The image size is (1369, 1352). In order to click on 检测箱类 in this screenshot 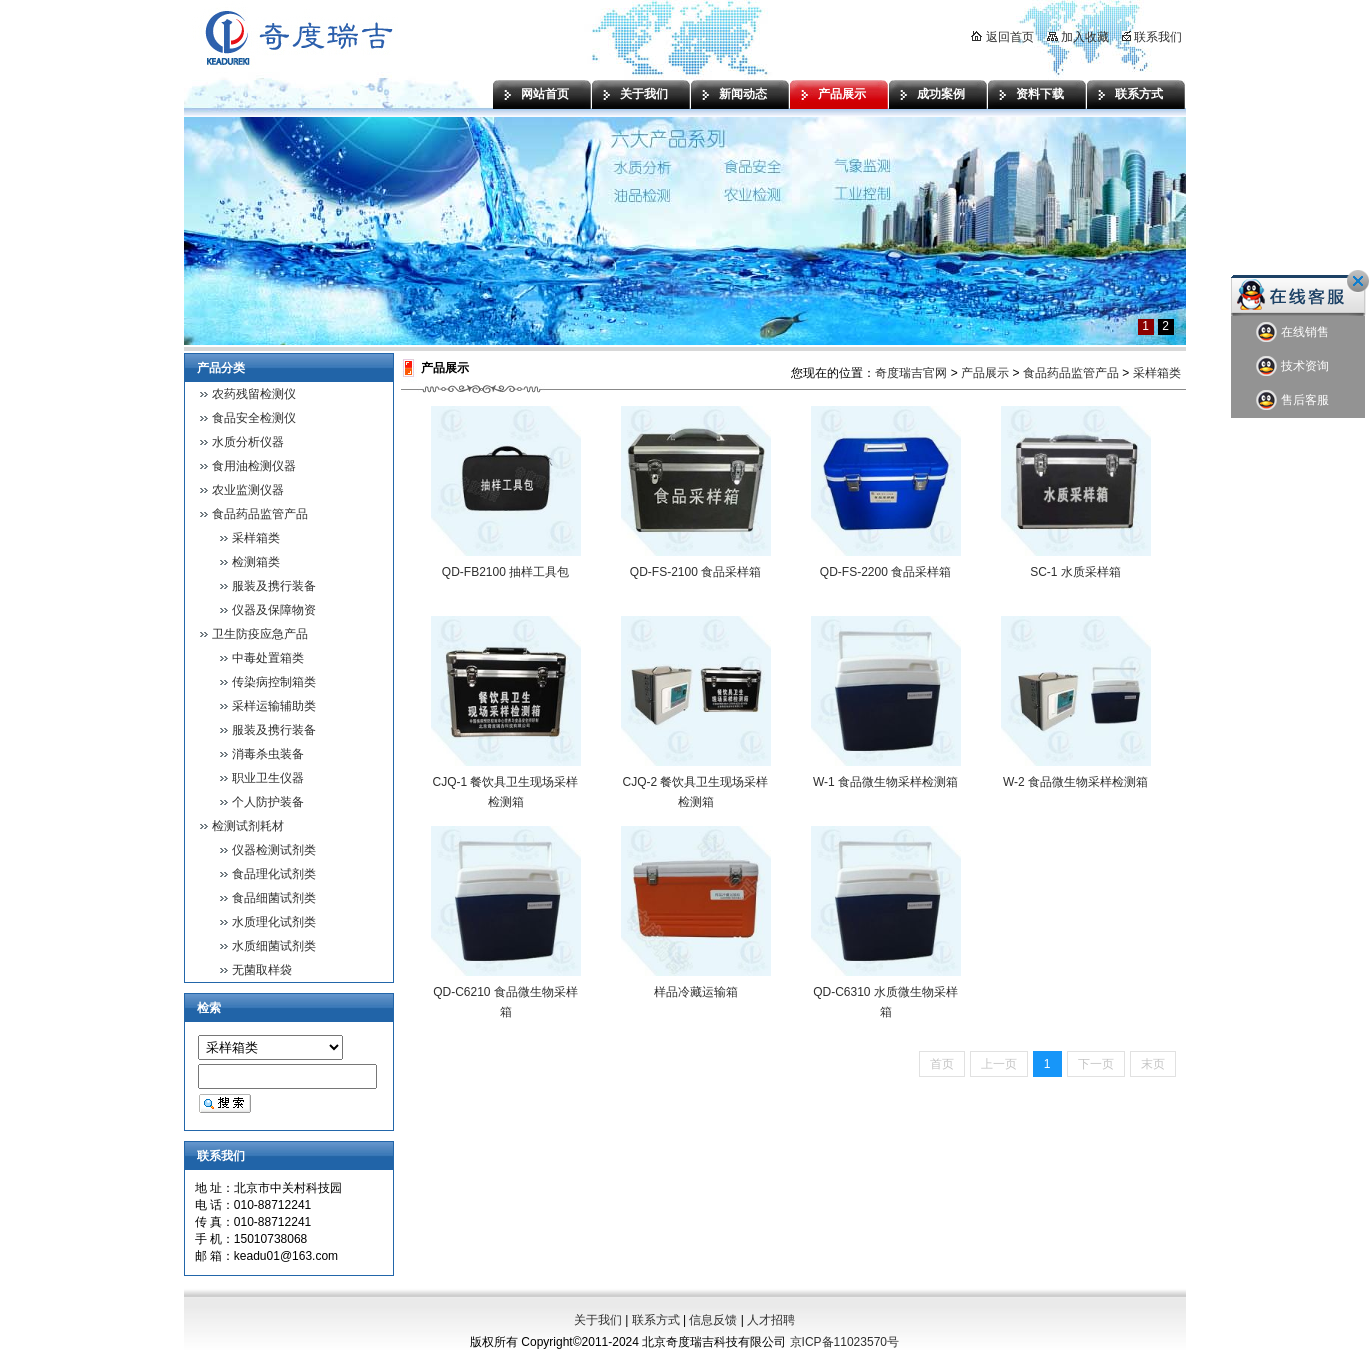, I will do `click(256, 562)`.